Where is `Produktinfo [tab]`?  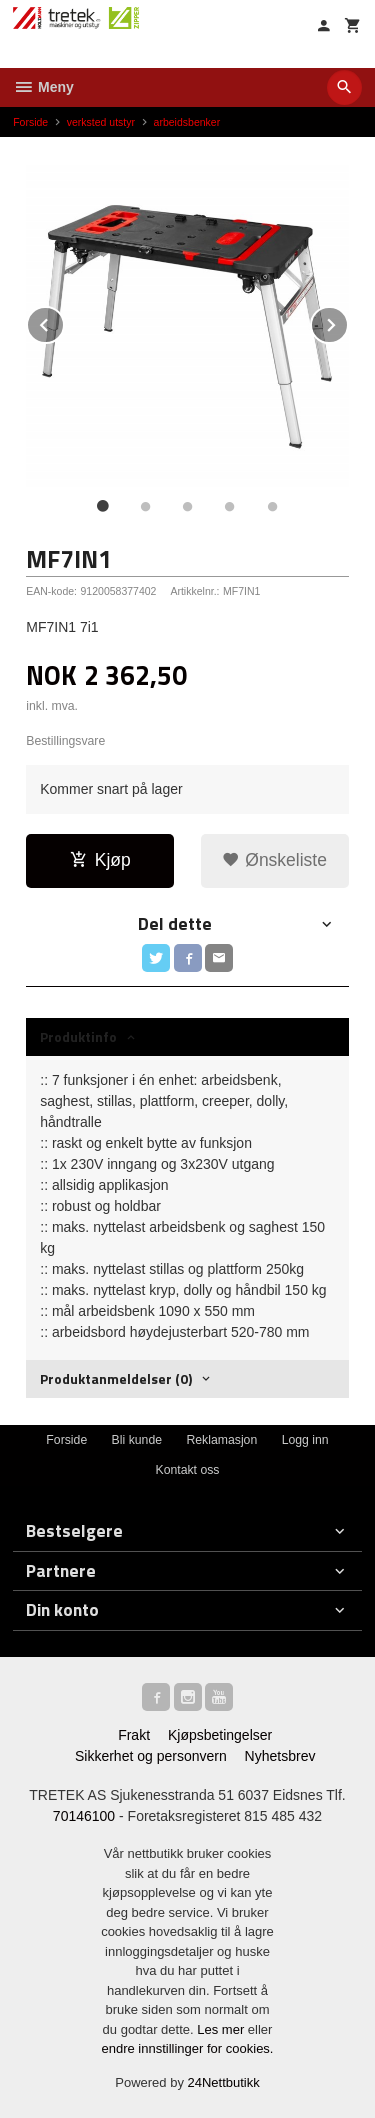
Produktinfo [tab] is located at coordinates (78, 1036).